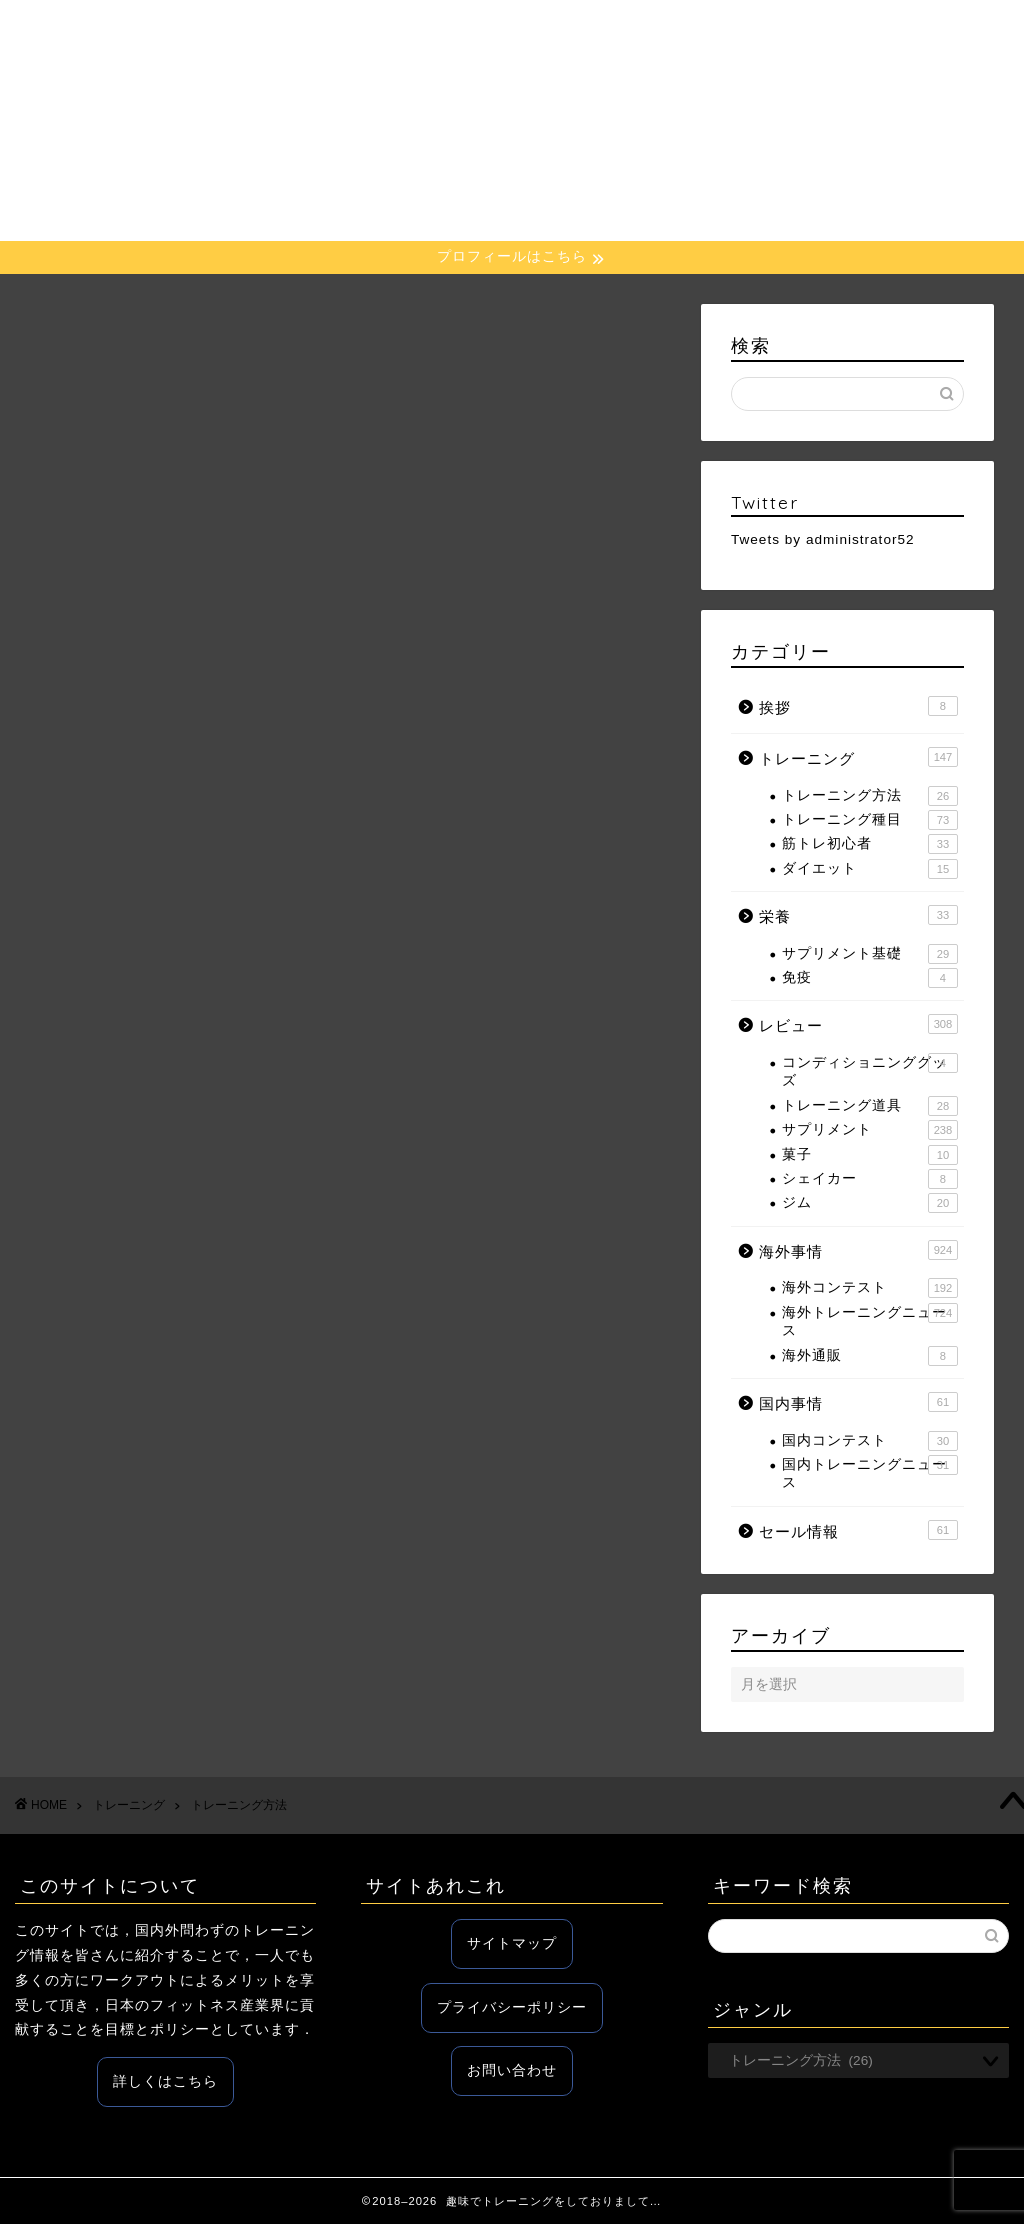 The image size is (1024, 2224). What do you see at coordinates (514, 31) in the screenshot?
I see `栄養` at bounding box center [514, 31].